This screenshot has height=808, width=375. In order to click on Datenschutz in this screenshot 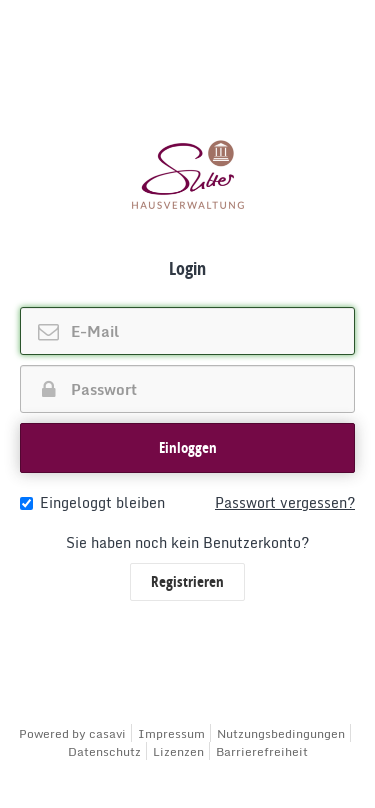, I will do `click(104, 751)`.